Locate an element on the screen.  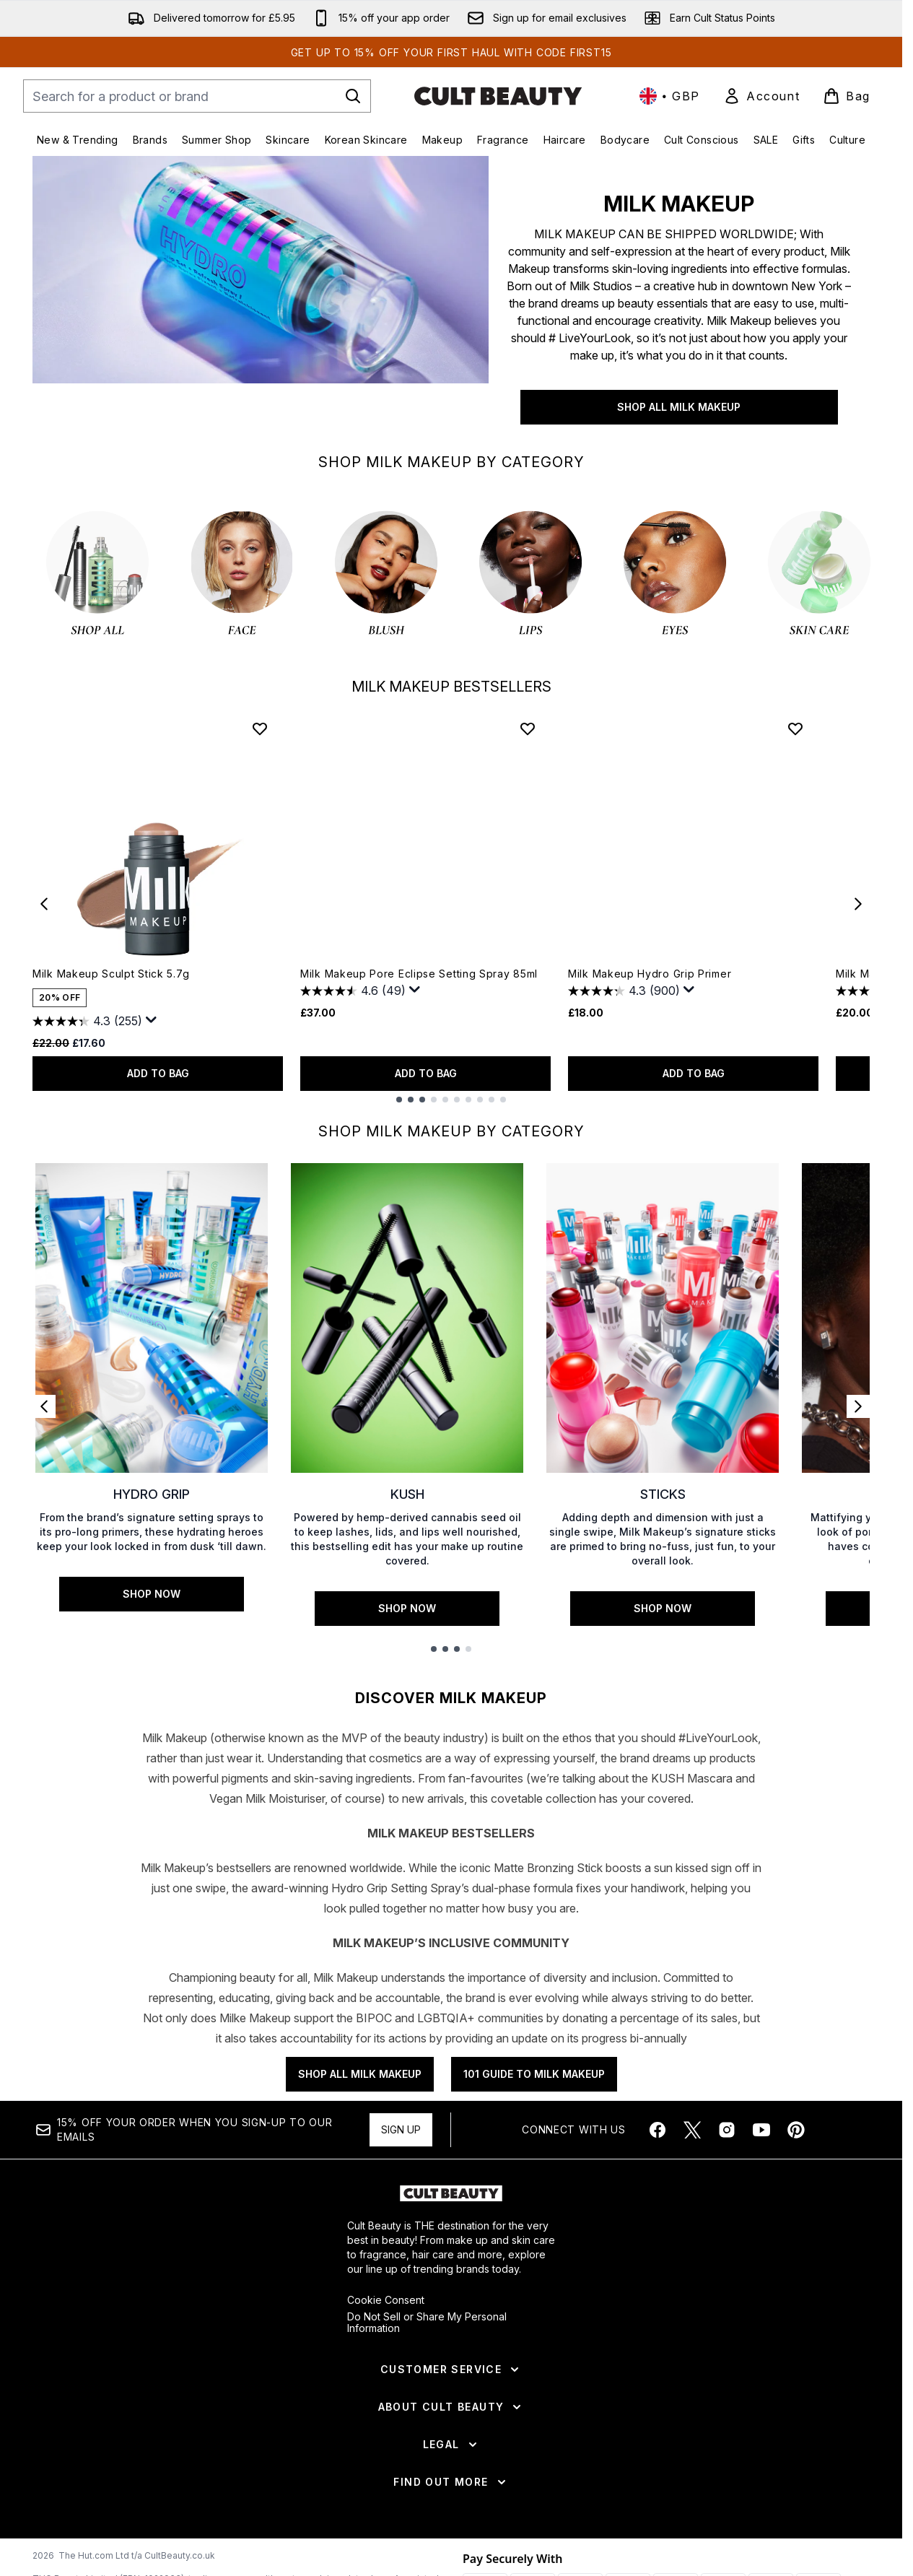
[Start your search] is located at coordinates (197, 96).